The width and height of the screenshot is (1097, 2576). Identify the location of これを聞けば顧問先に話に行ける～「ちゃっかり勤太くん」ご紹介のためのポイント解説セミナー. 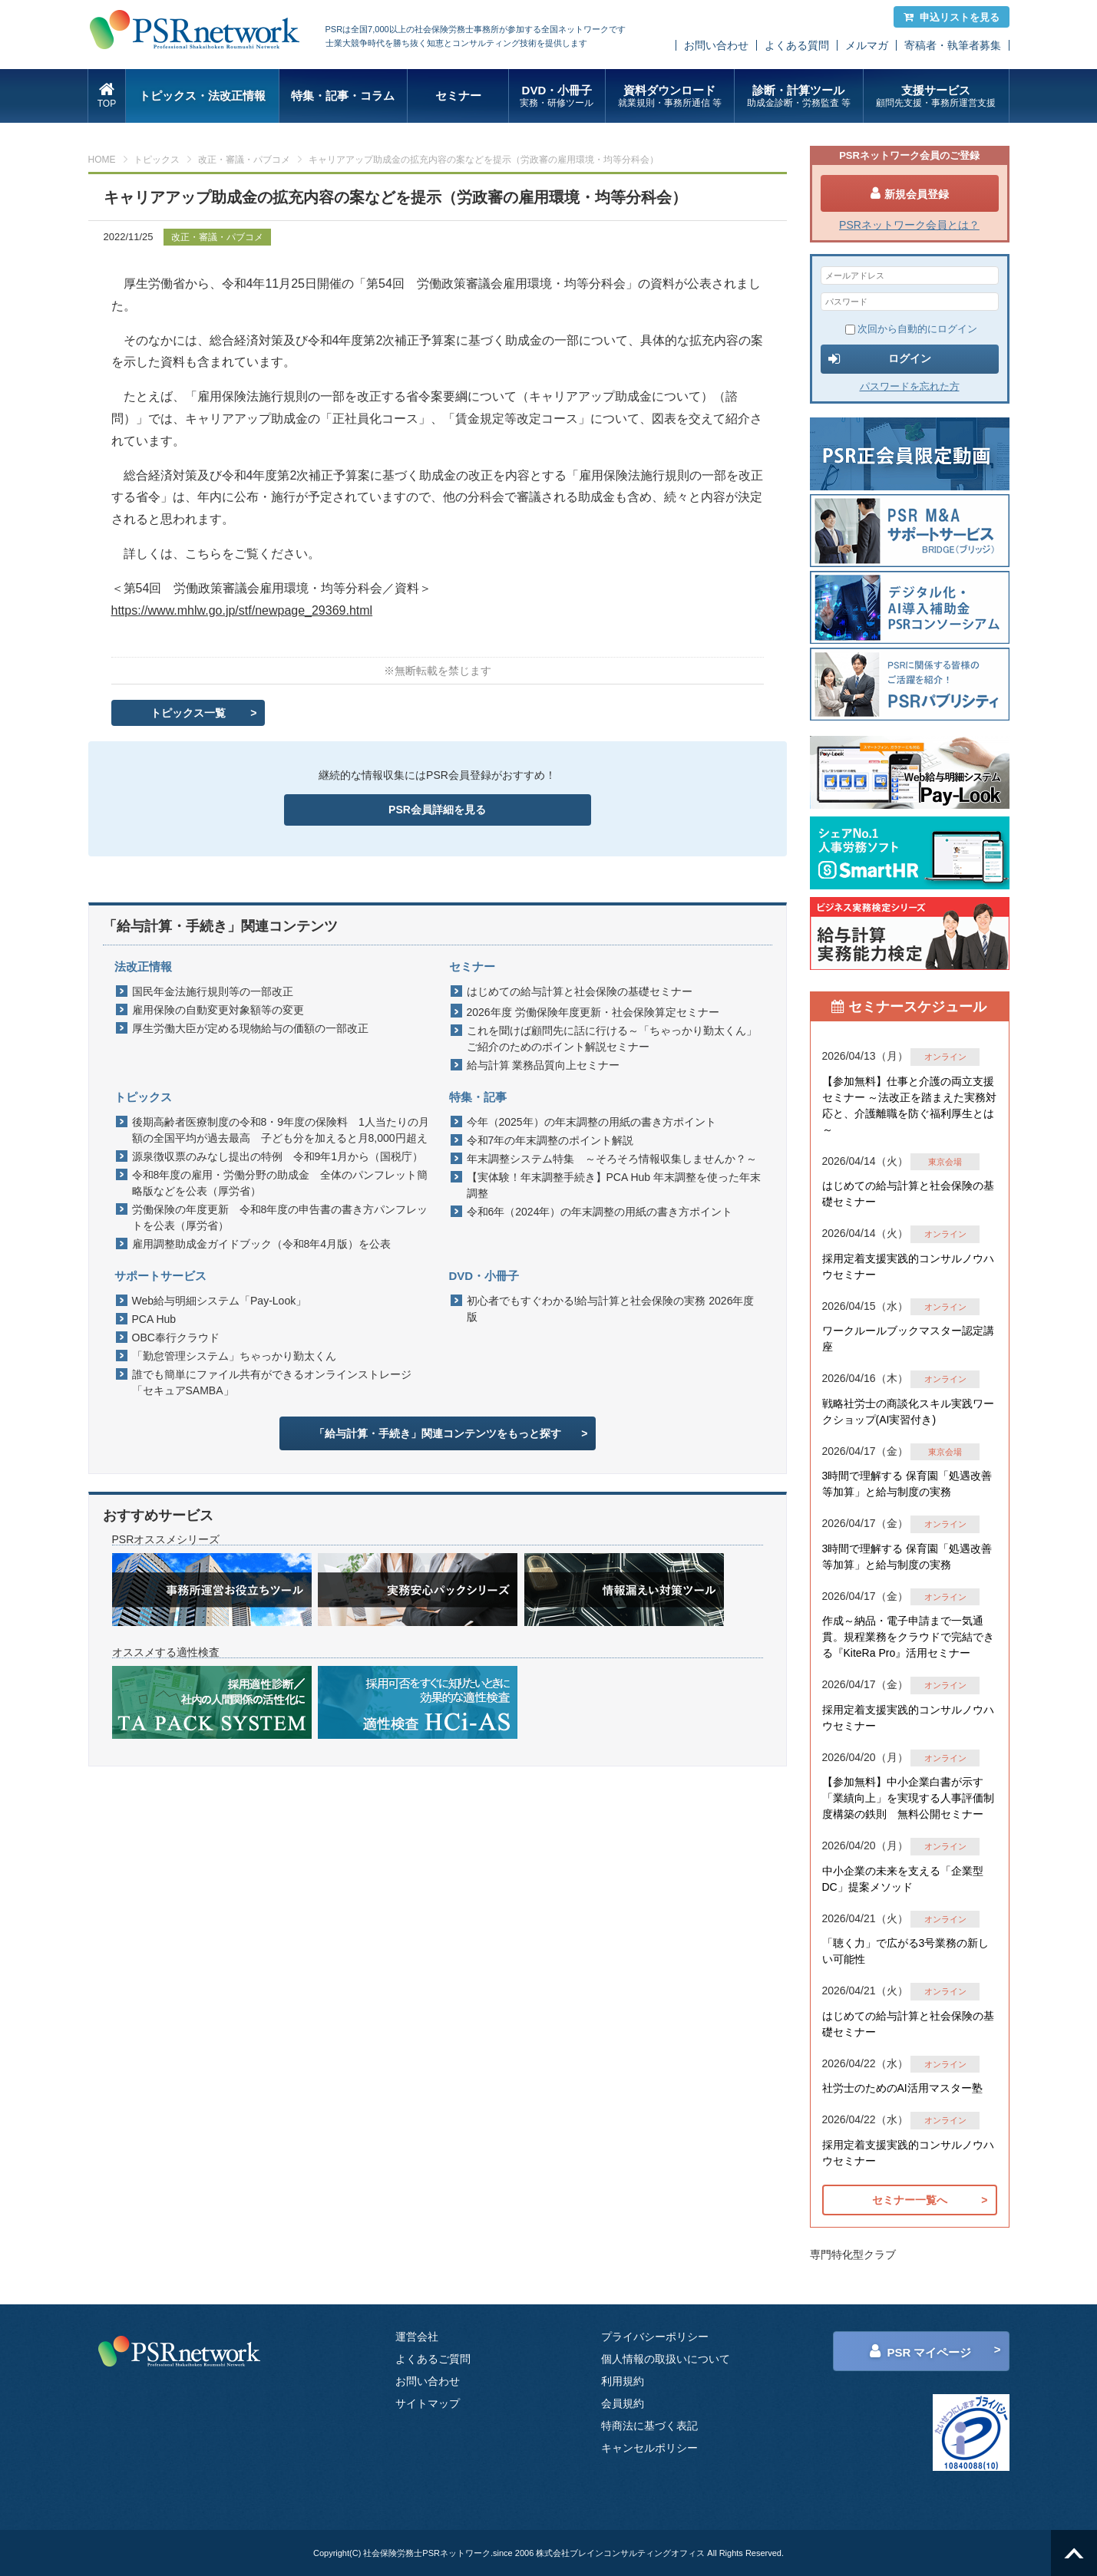
(612, 1038).